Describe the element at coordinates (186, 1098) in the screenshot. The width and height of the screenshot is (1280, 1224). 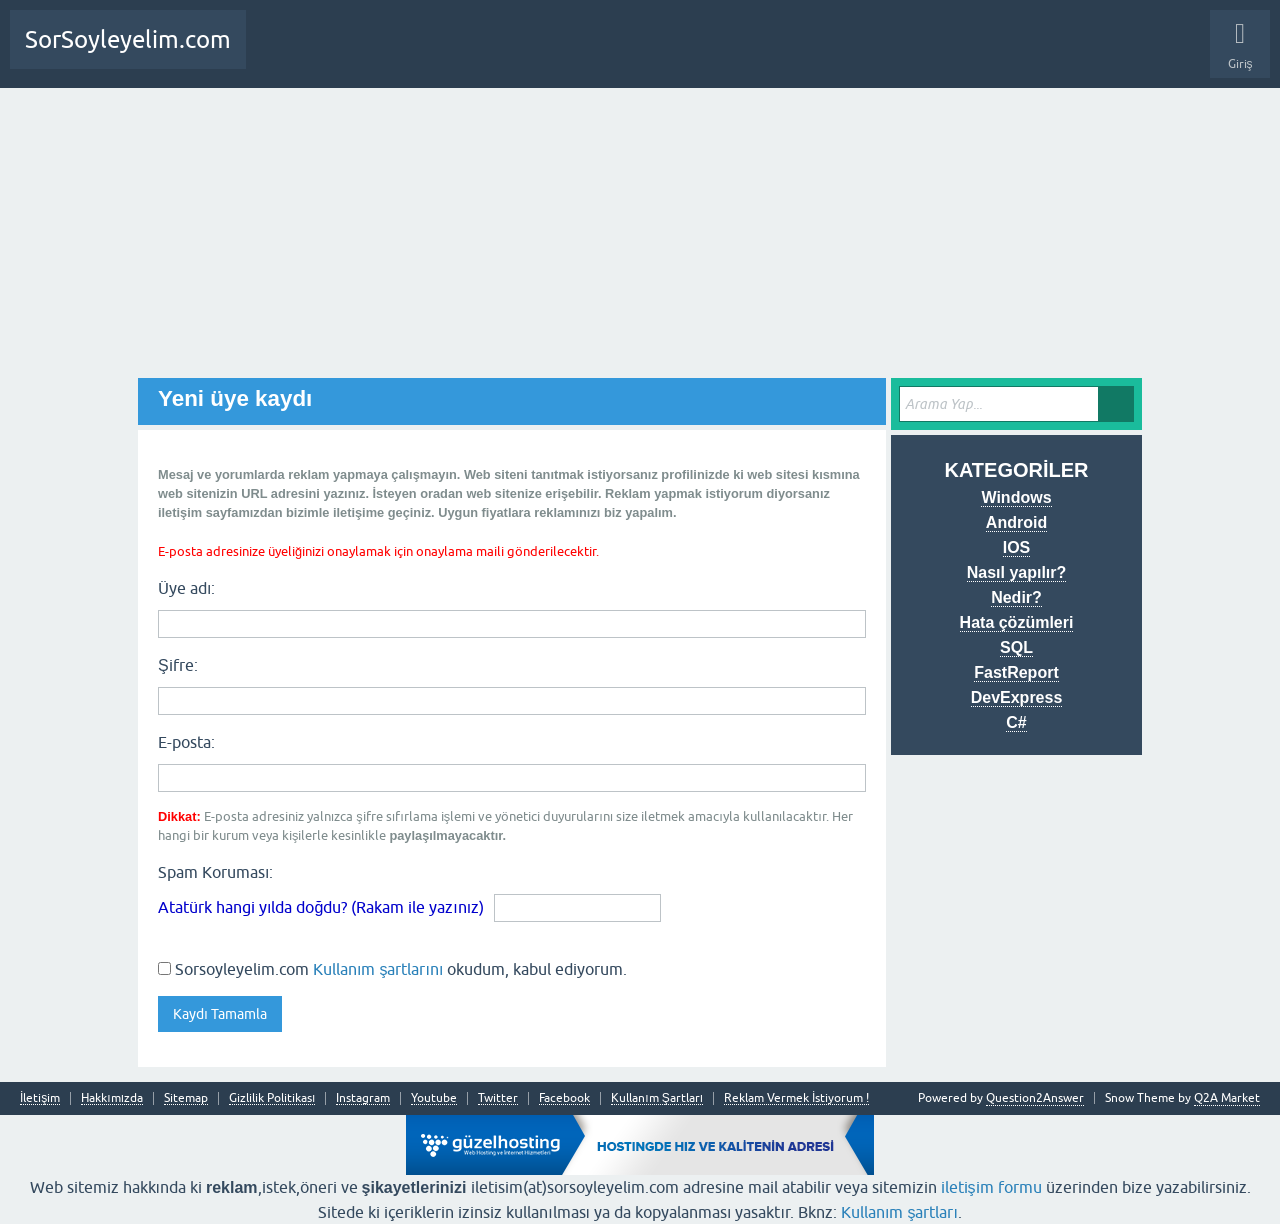
I see `Sitemap` at that location.